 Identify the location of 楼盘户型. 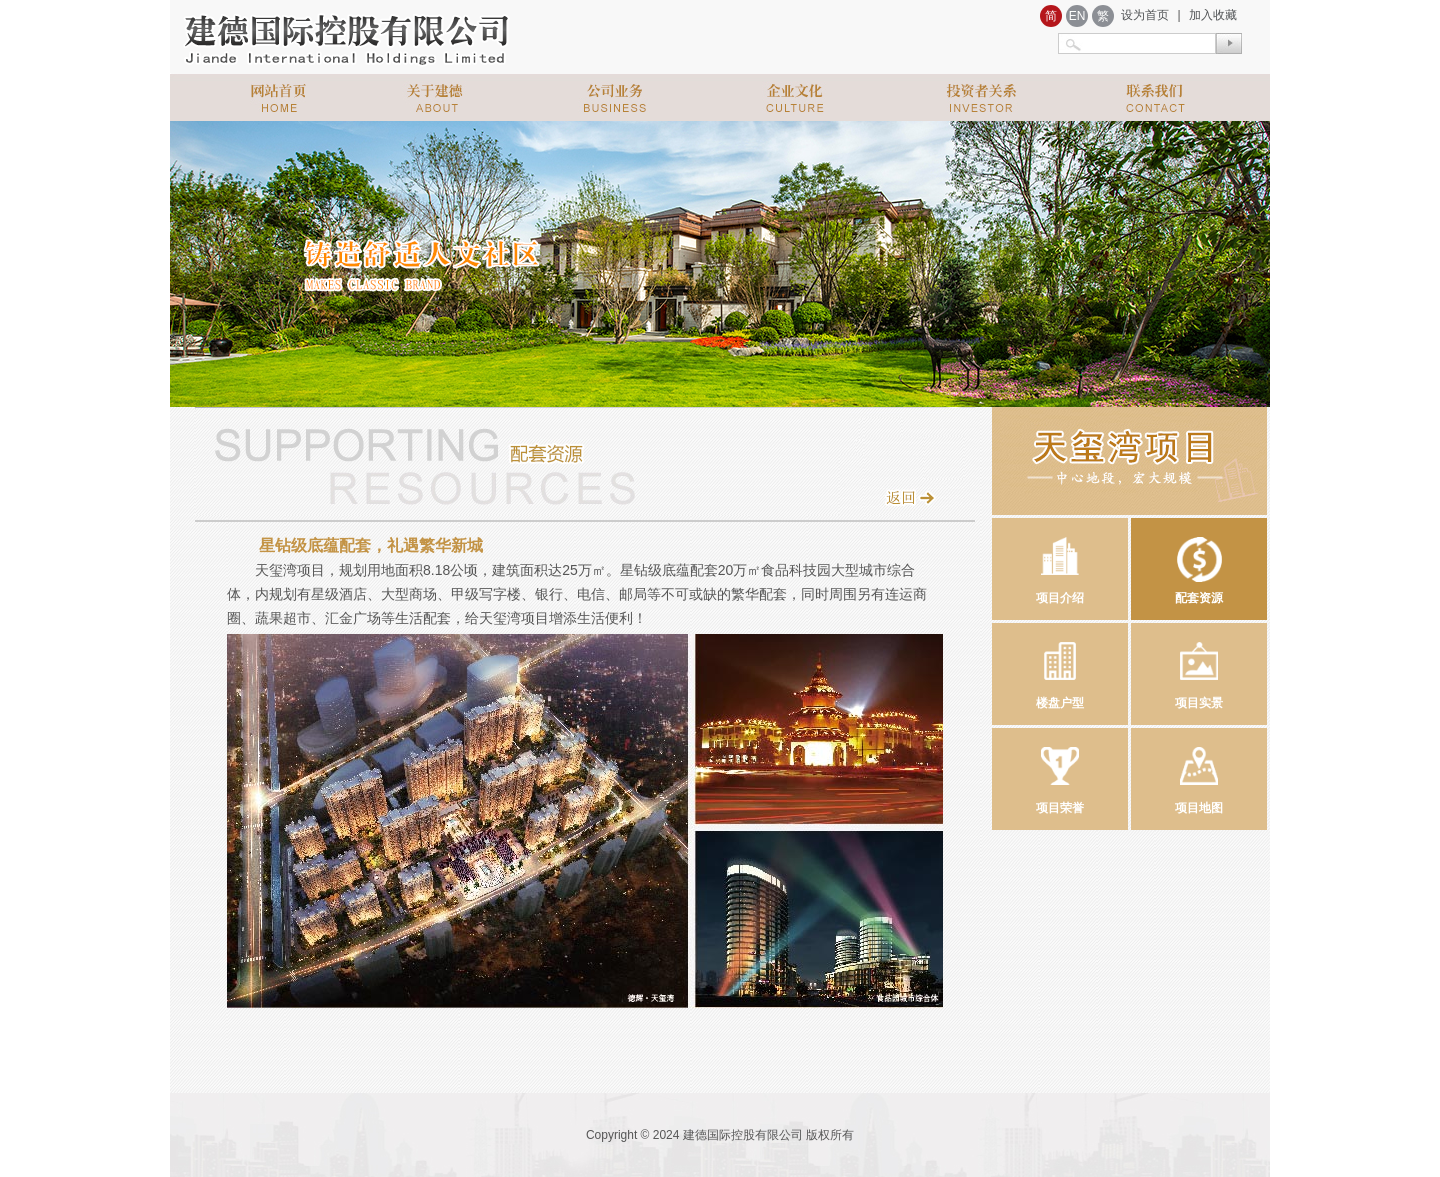
(1060, 666).